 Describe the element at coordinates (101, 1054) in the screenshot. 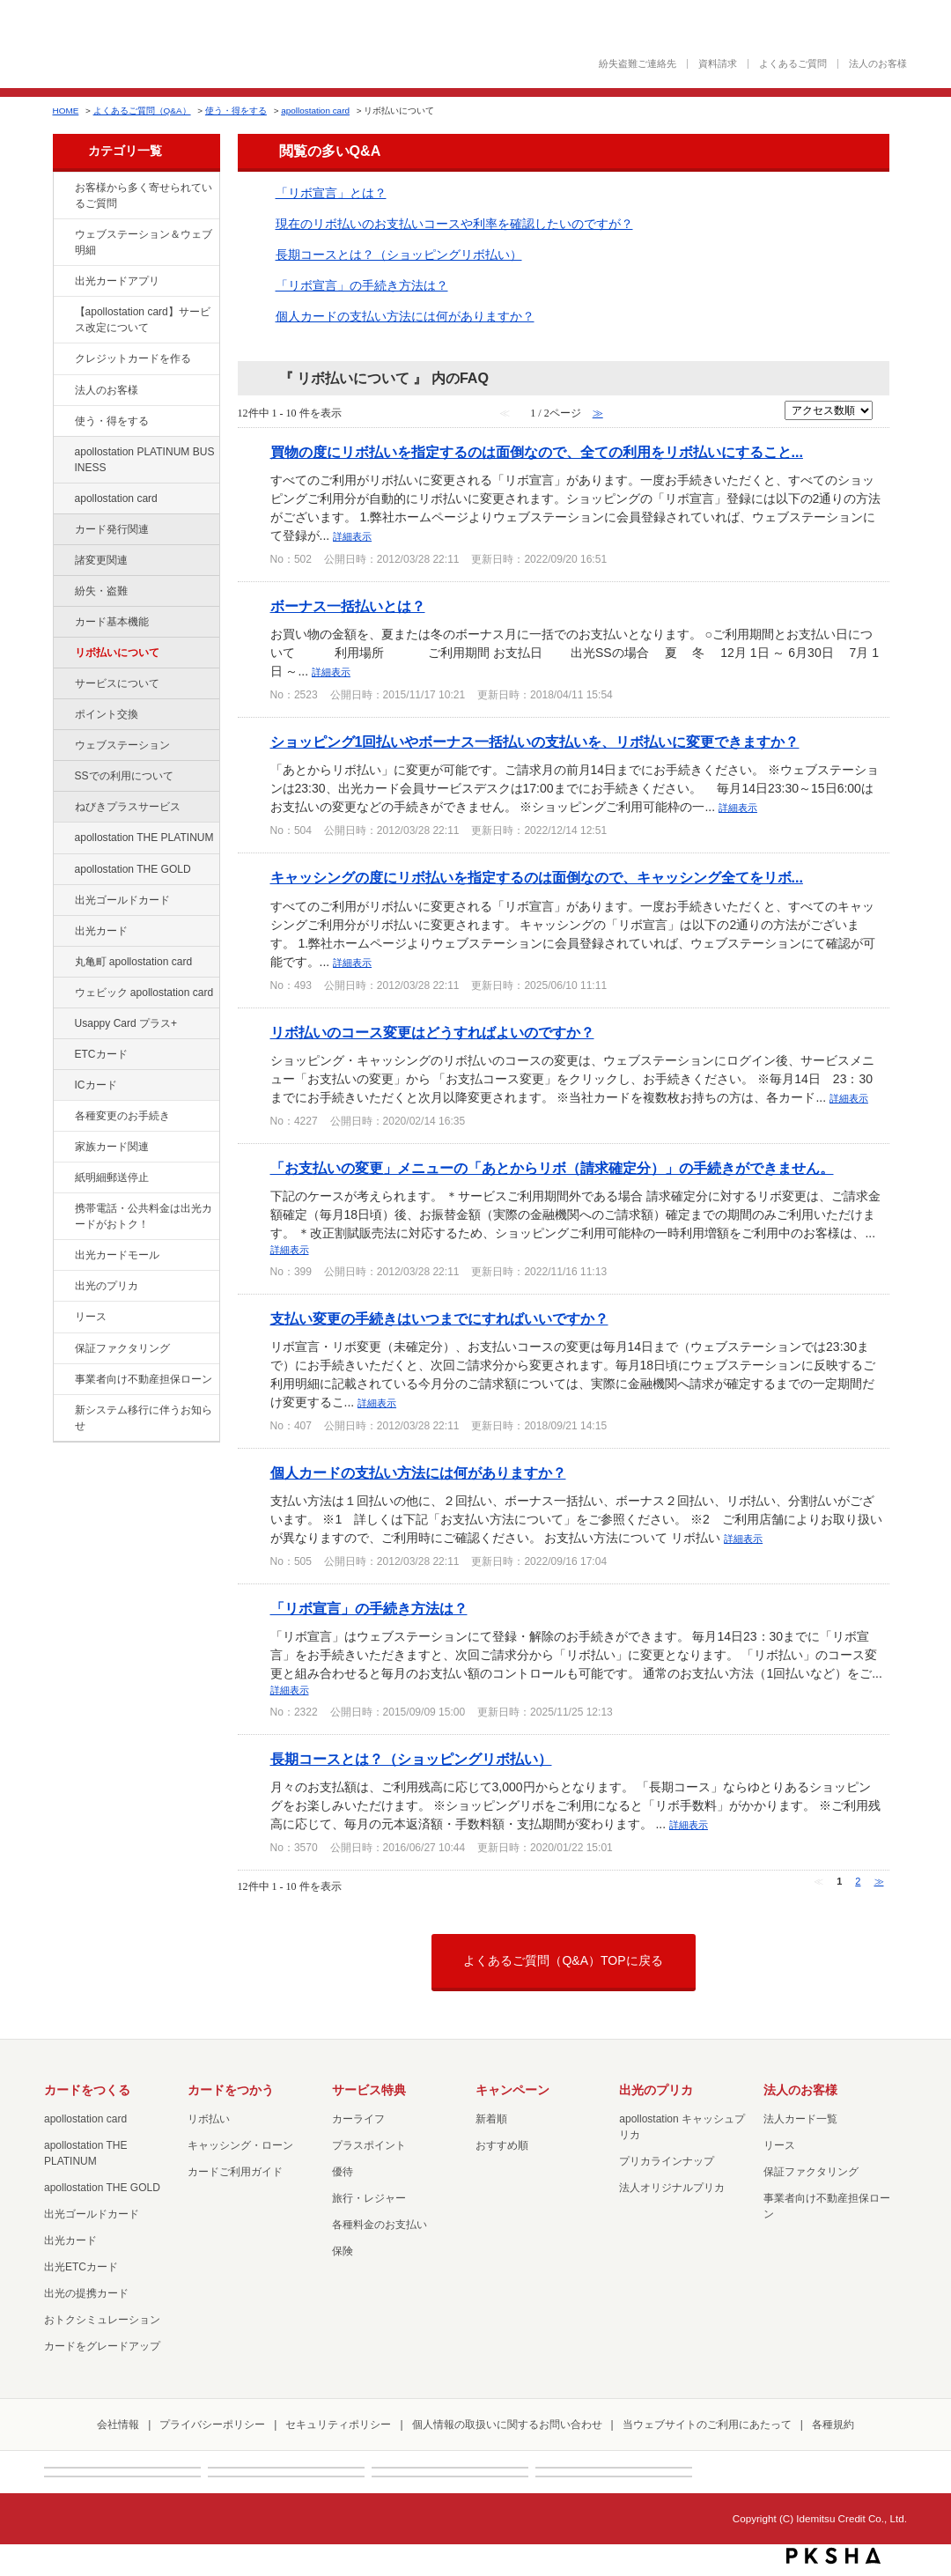

I see `ETCカード` at that location.